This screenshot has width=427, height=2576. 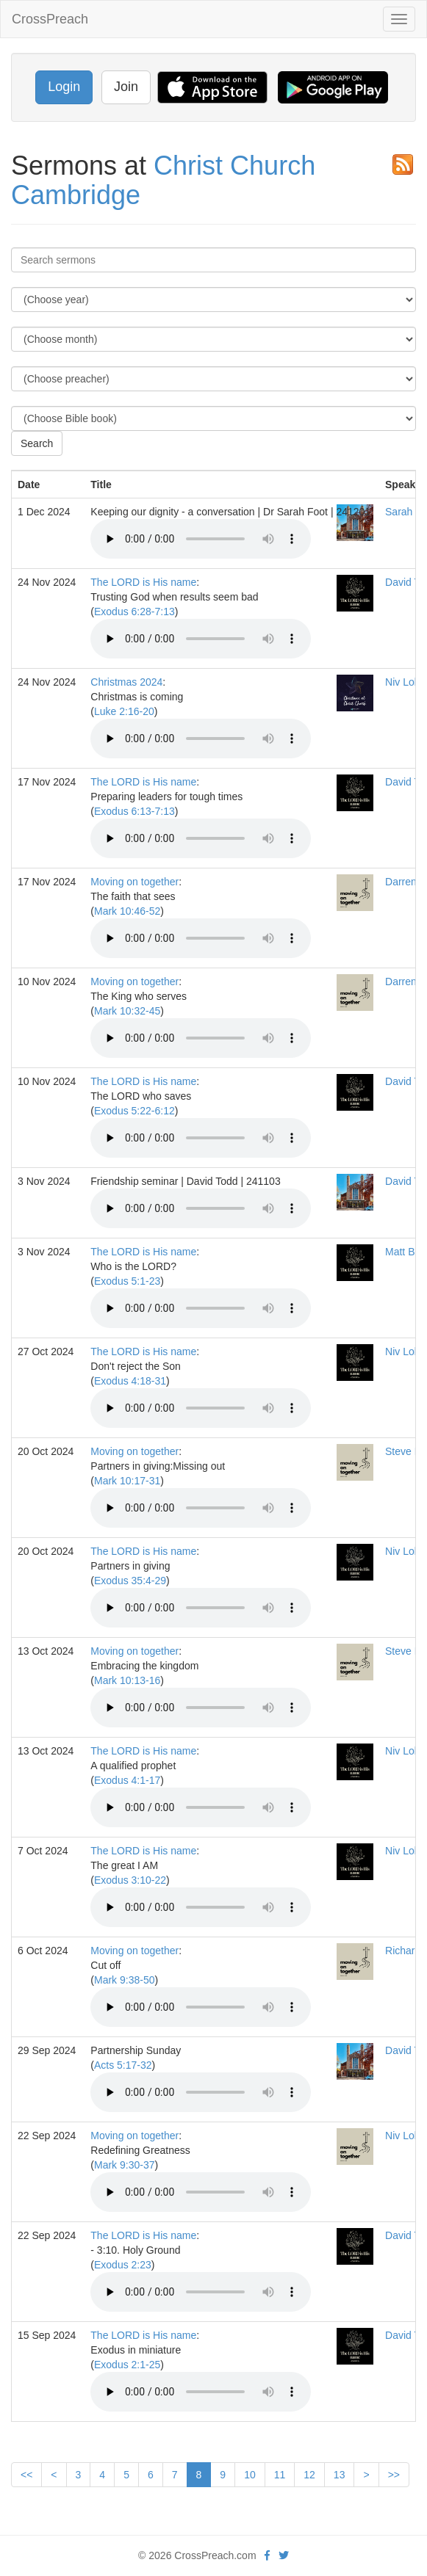 What do you see at coordinates (64, 86) in the screenshot?
I see `Login` at bounding box center [64, 86].